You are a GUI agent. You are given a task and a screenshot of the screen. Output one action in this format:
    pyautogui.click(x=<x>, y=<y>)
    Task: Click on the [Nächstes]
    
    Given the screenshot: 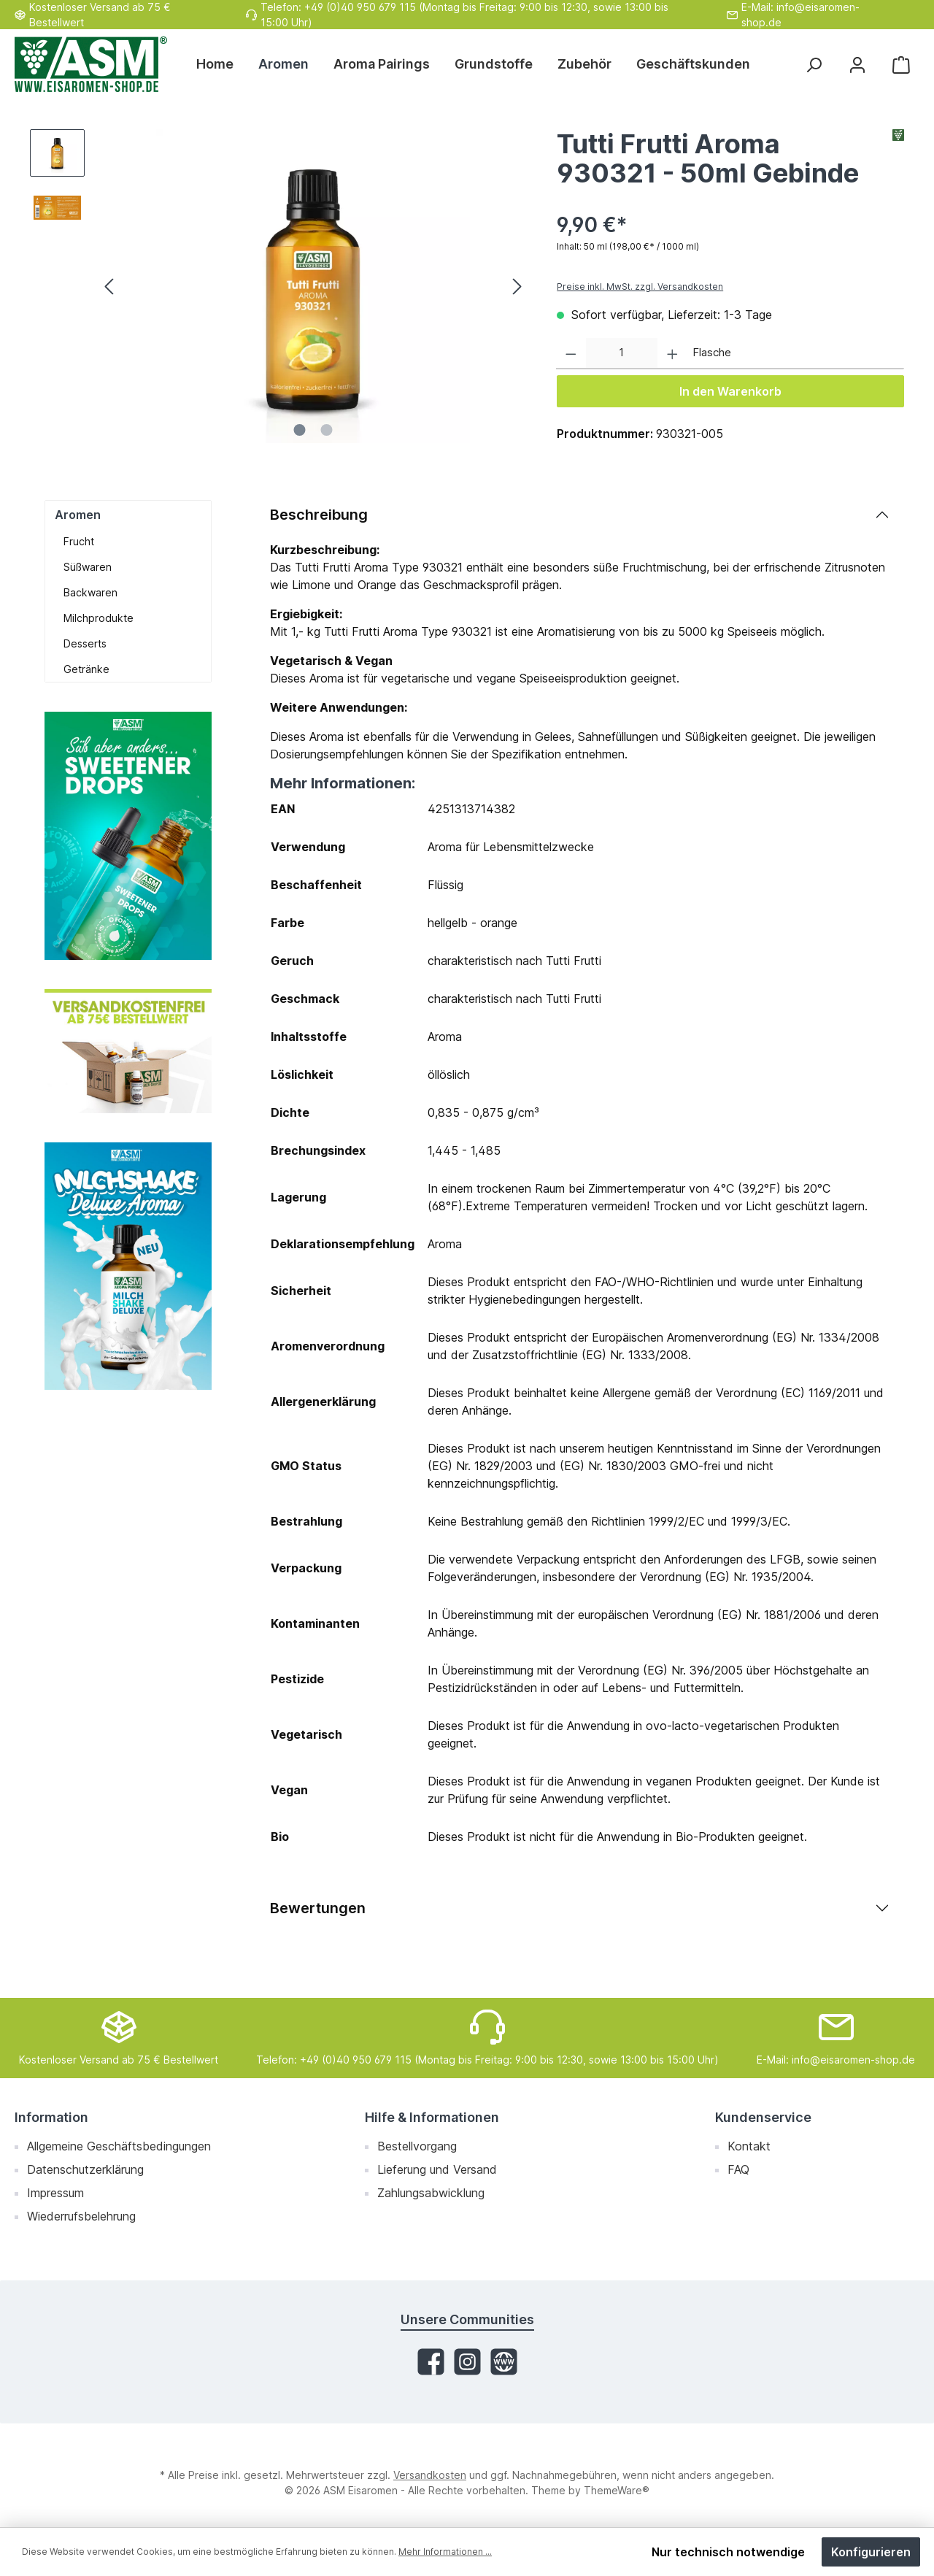 What is the action you would take?
    pyautogui.click(x=517, y=286)
    